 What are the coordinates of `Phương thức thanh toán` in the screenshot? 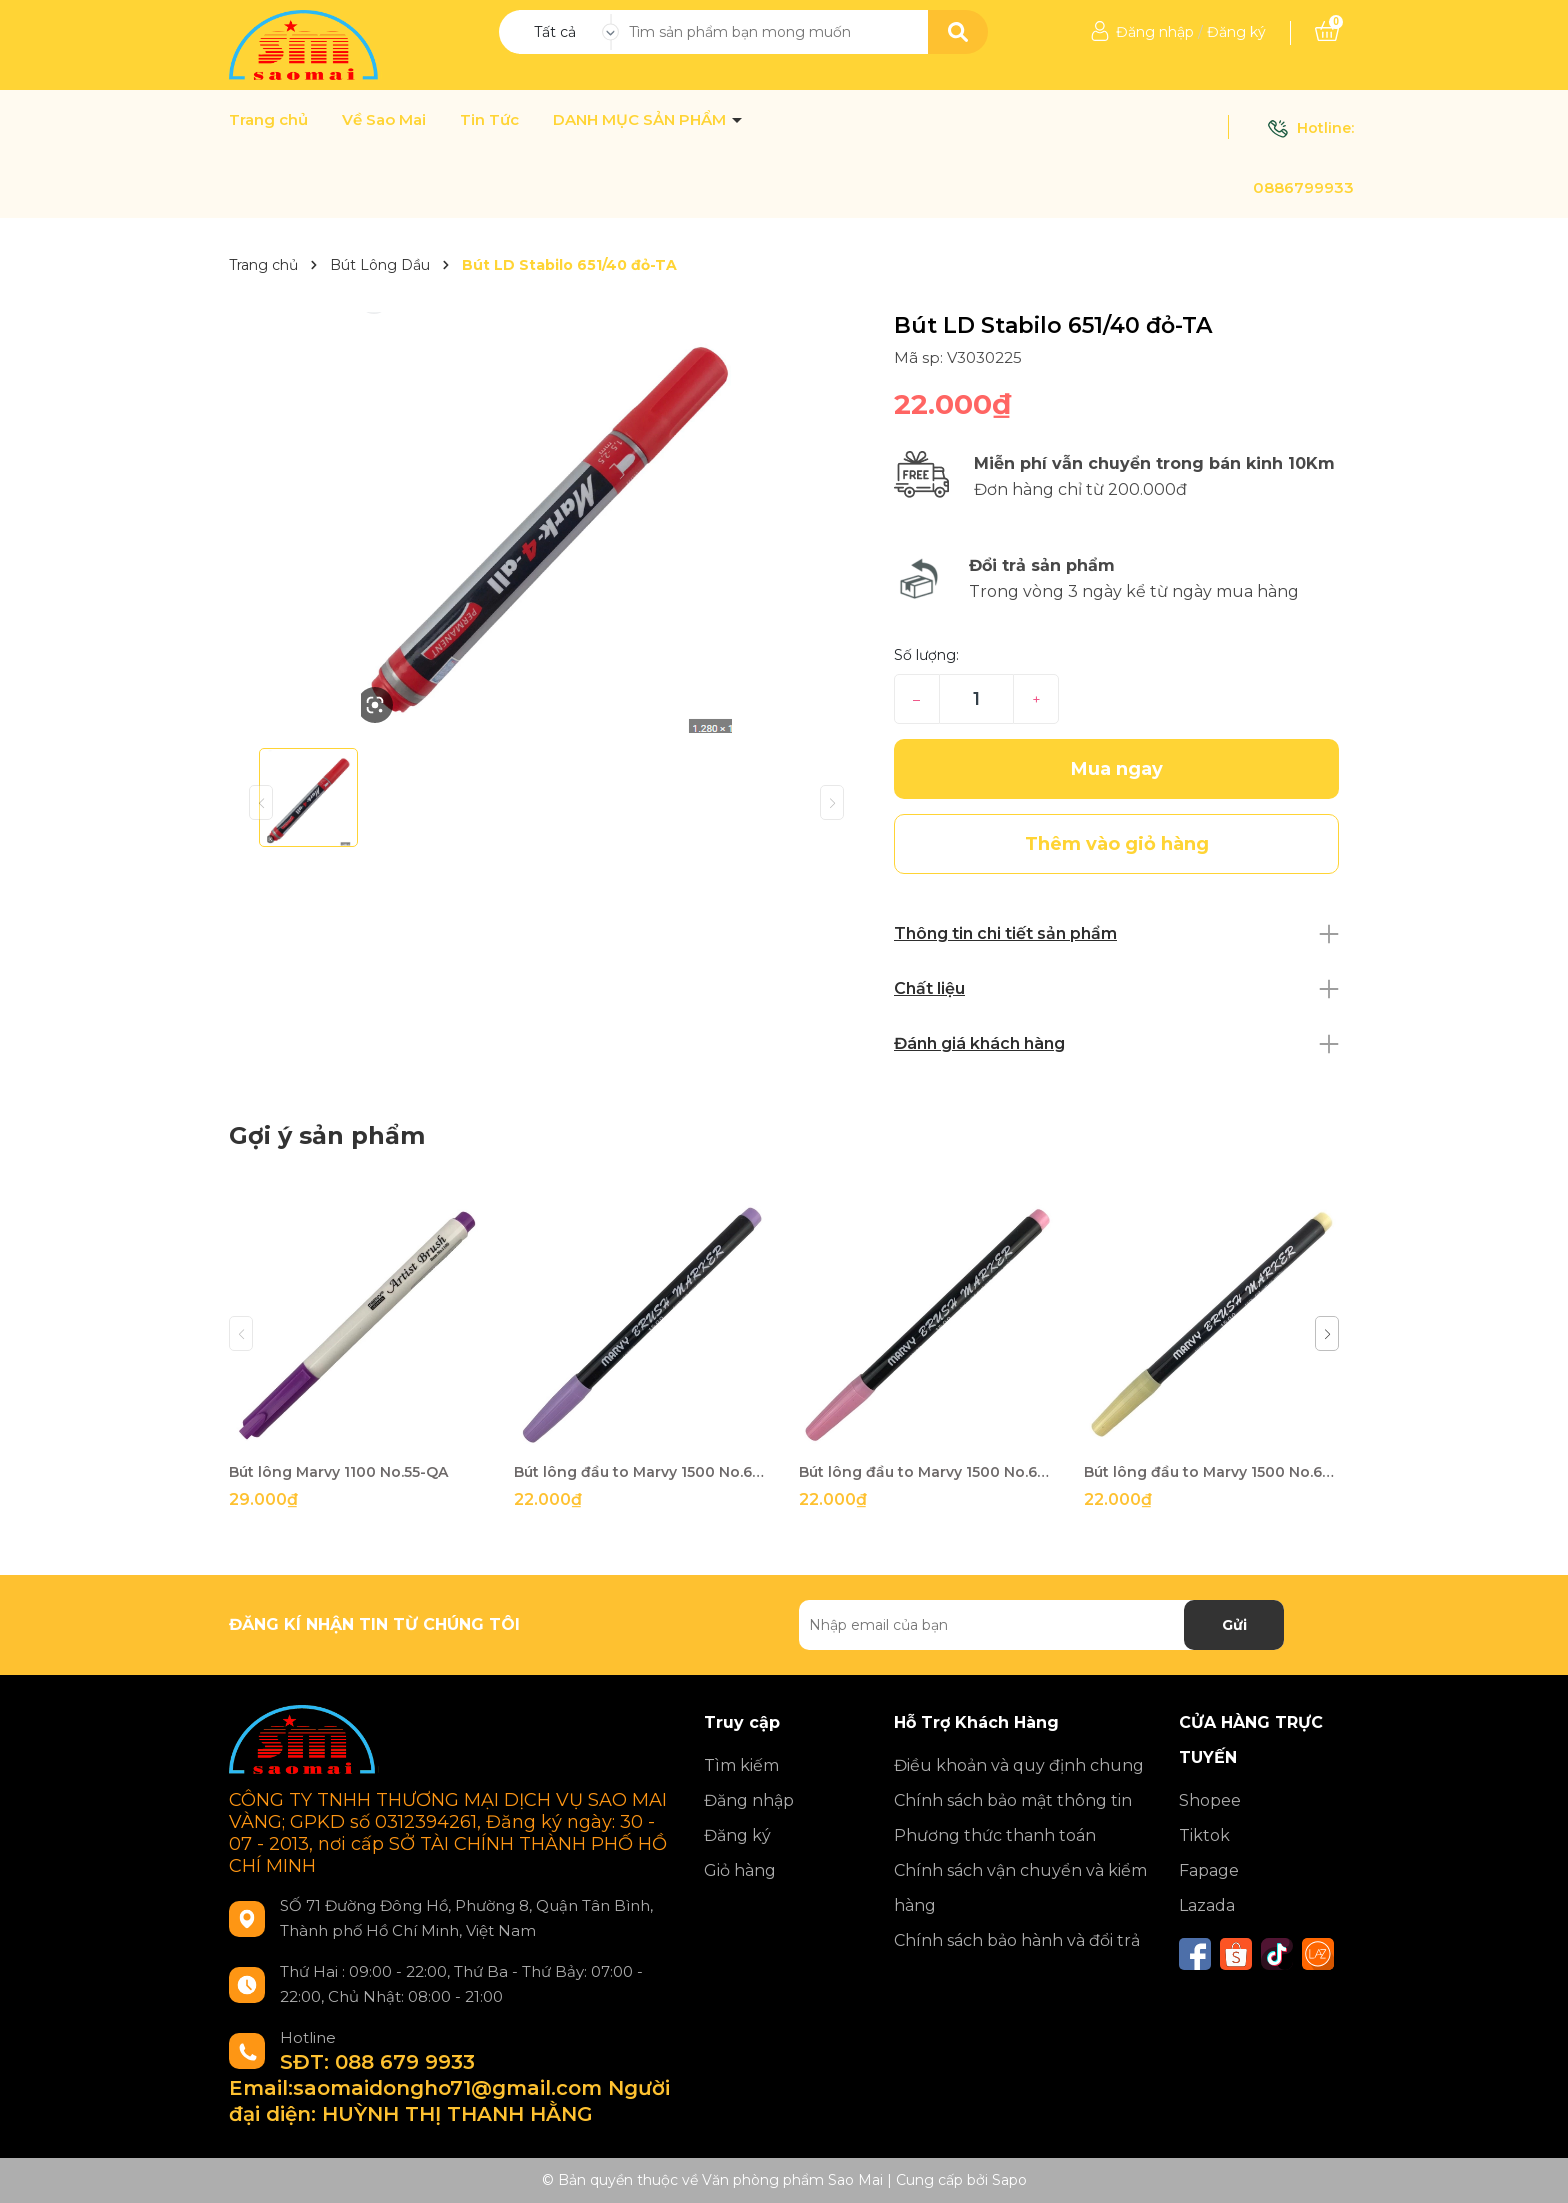 It's located at (995, 1835).